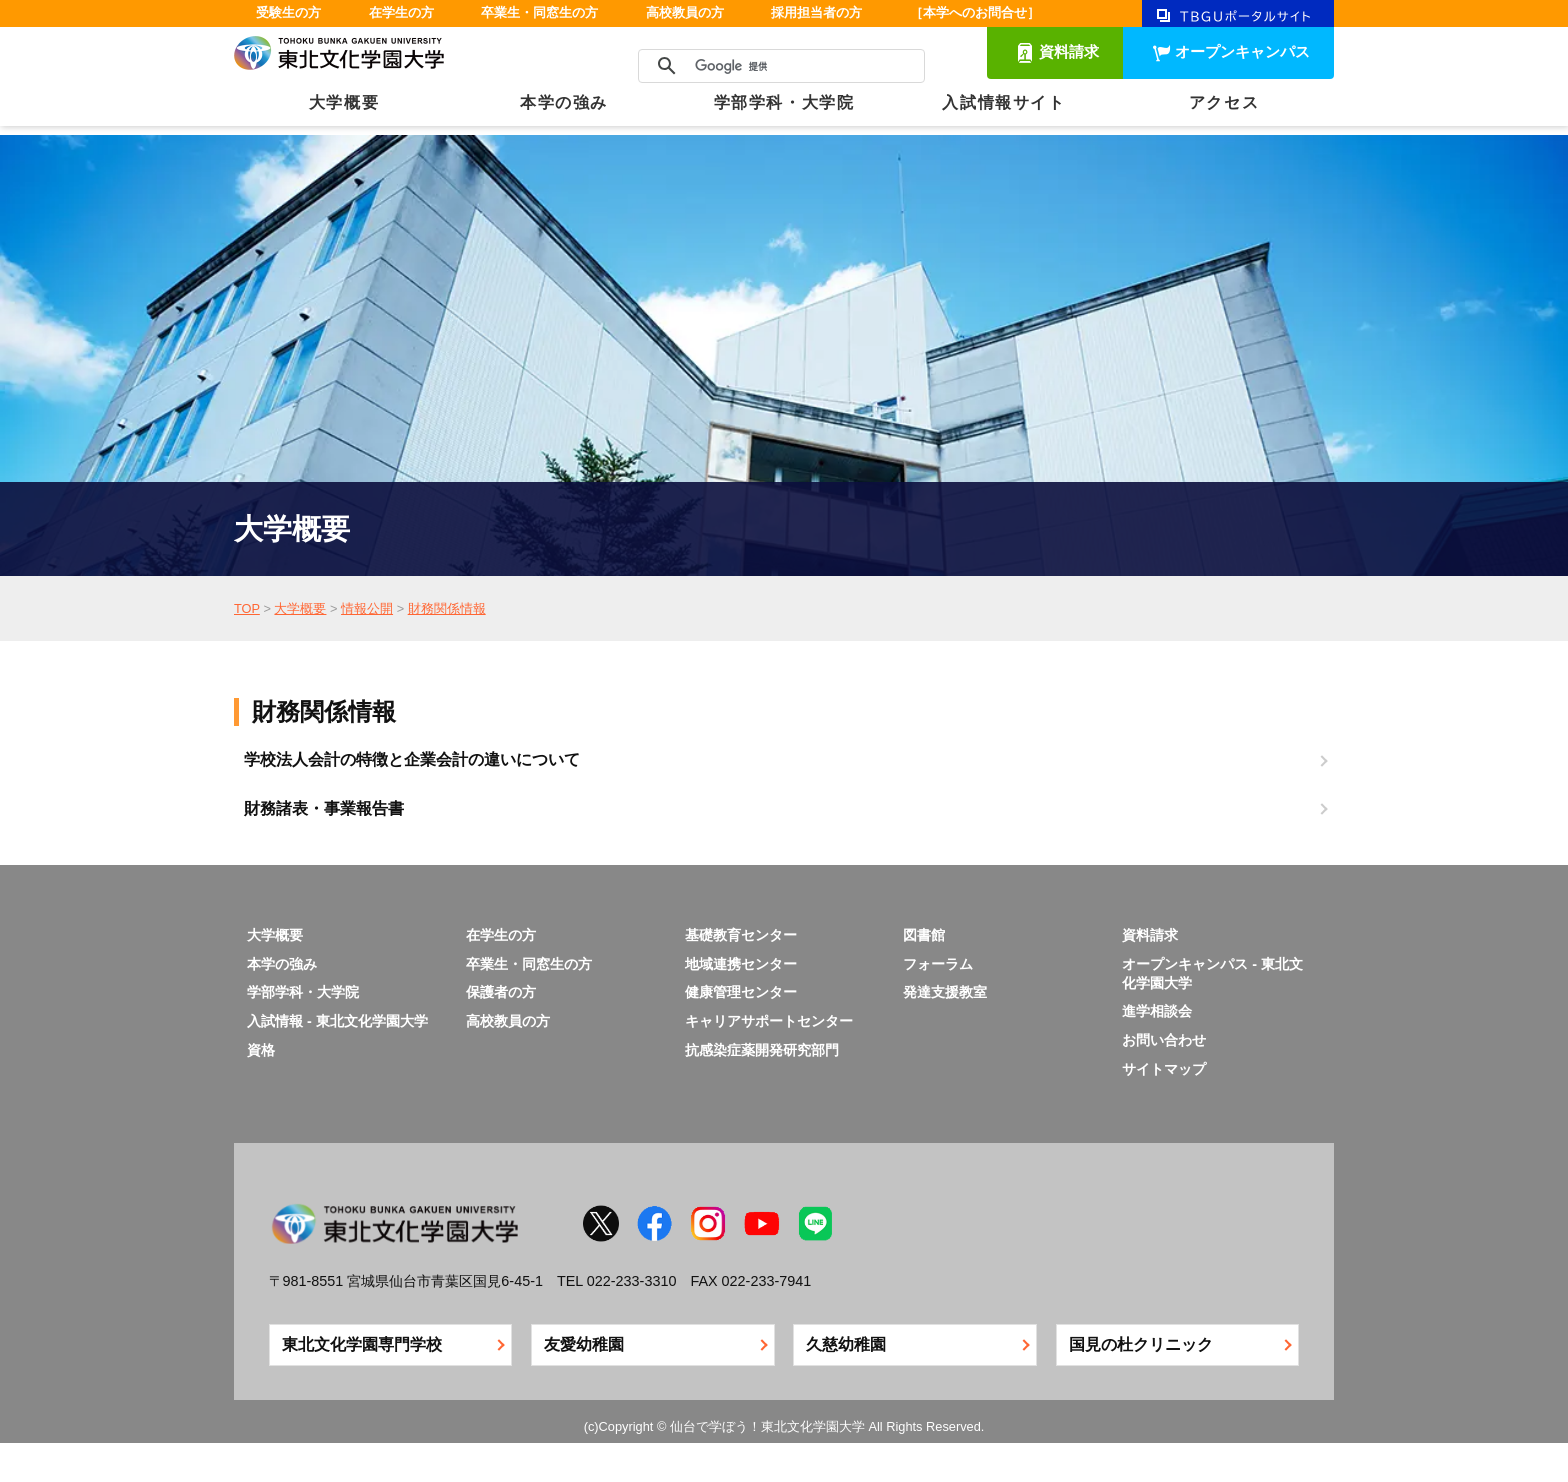 This screenshot has width=1568, height=1482. Describe the element at coordinates (401, 12) in the screenshot. I see `在学生の方` at that location.